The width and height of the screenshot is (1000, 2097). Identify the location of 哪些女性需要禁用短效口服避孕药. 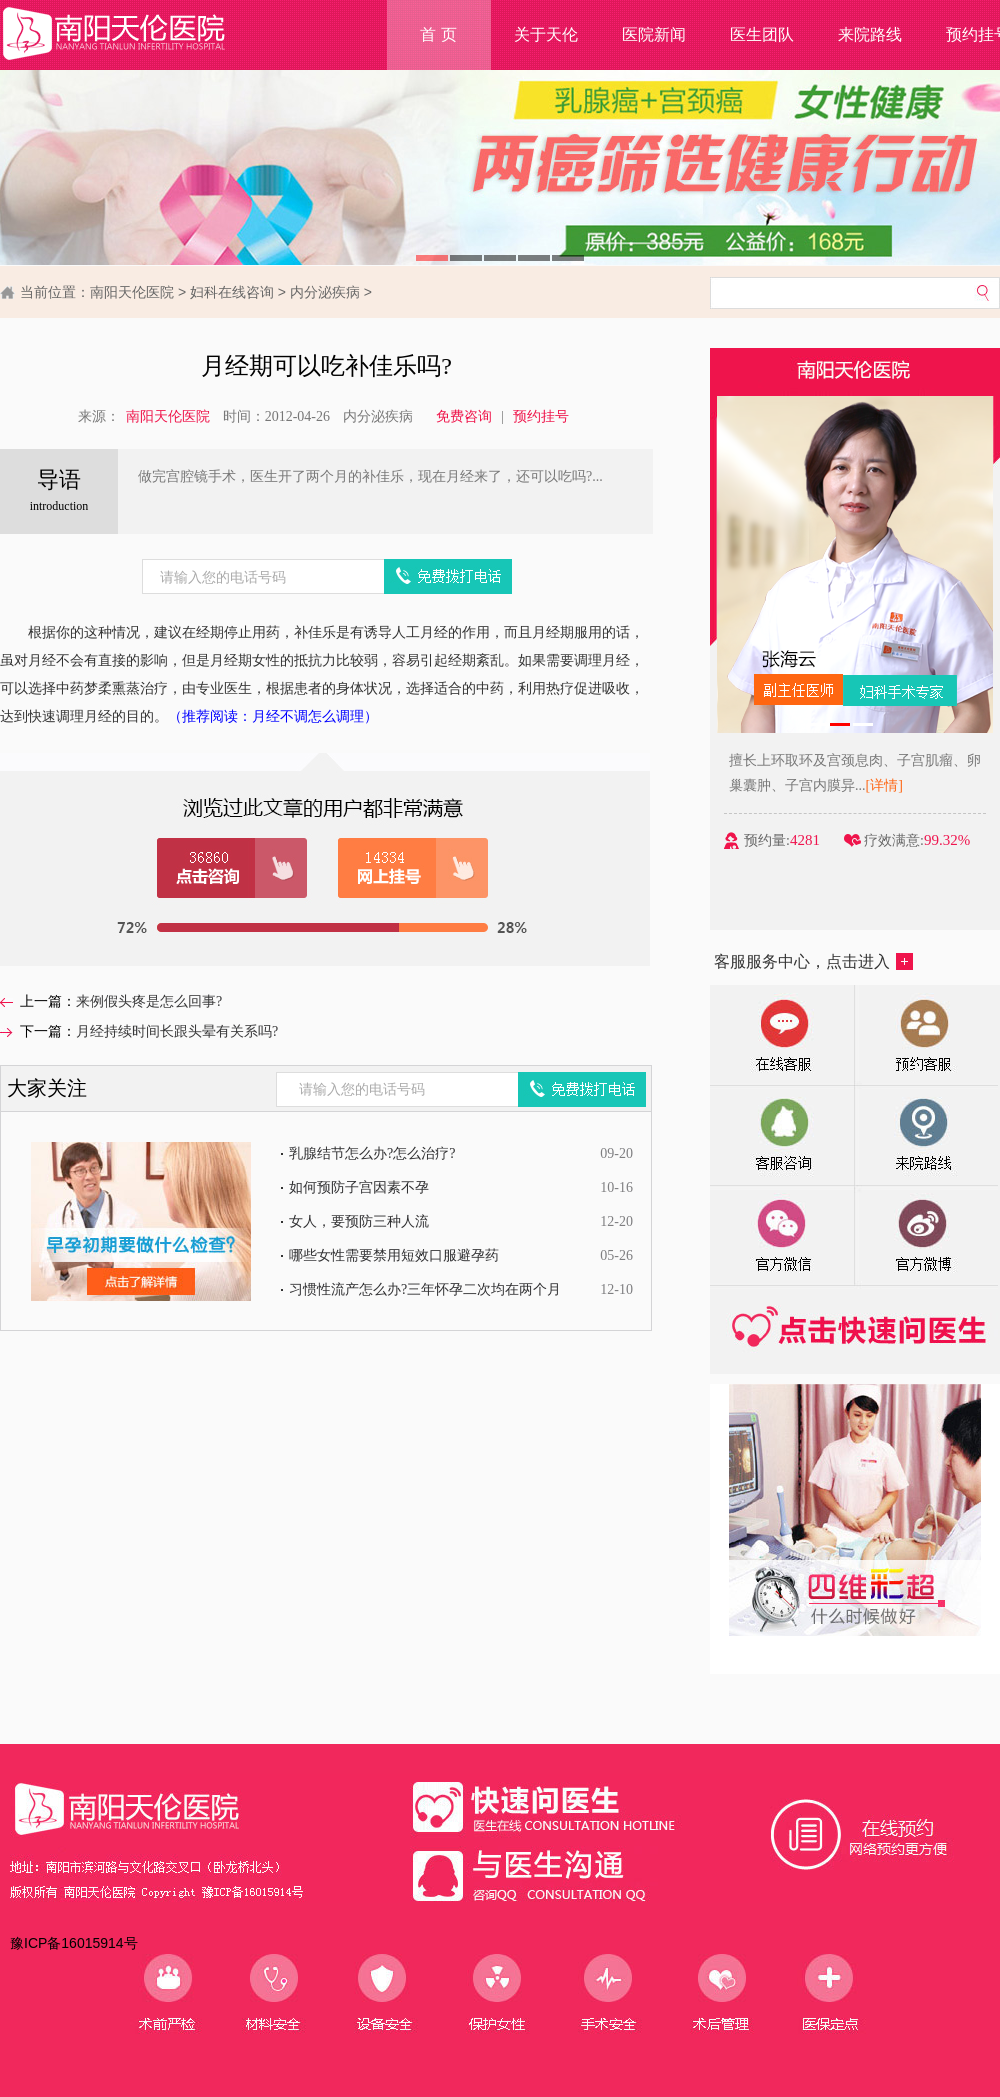
(394, 1255).